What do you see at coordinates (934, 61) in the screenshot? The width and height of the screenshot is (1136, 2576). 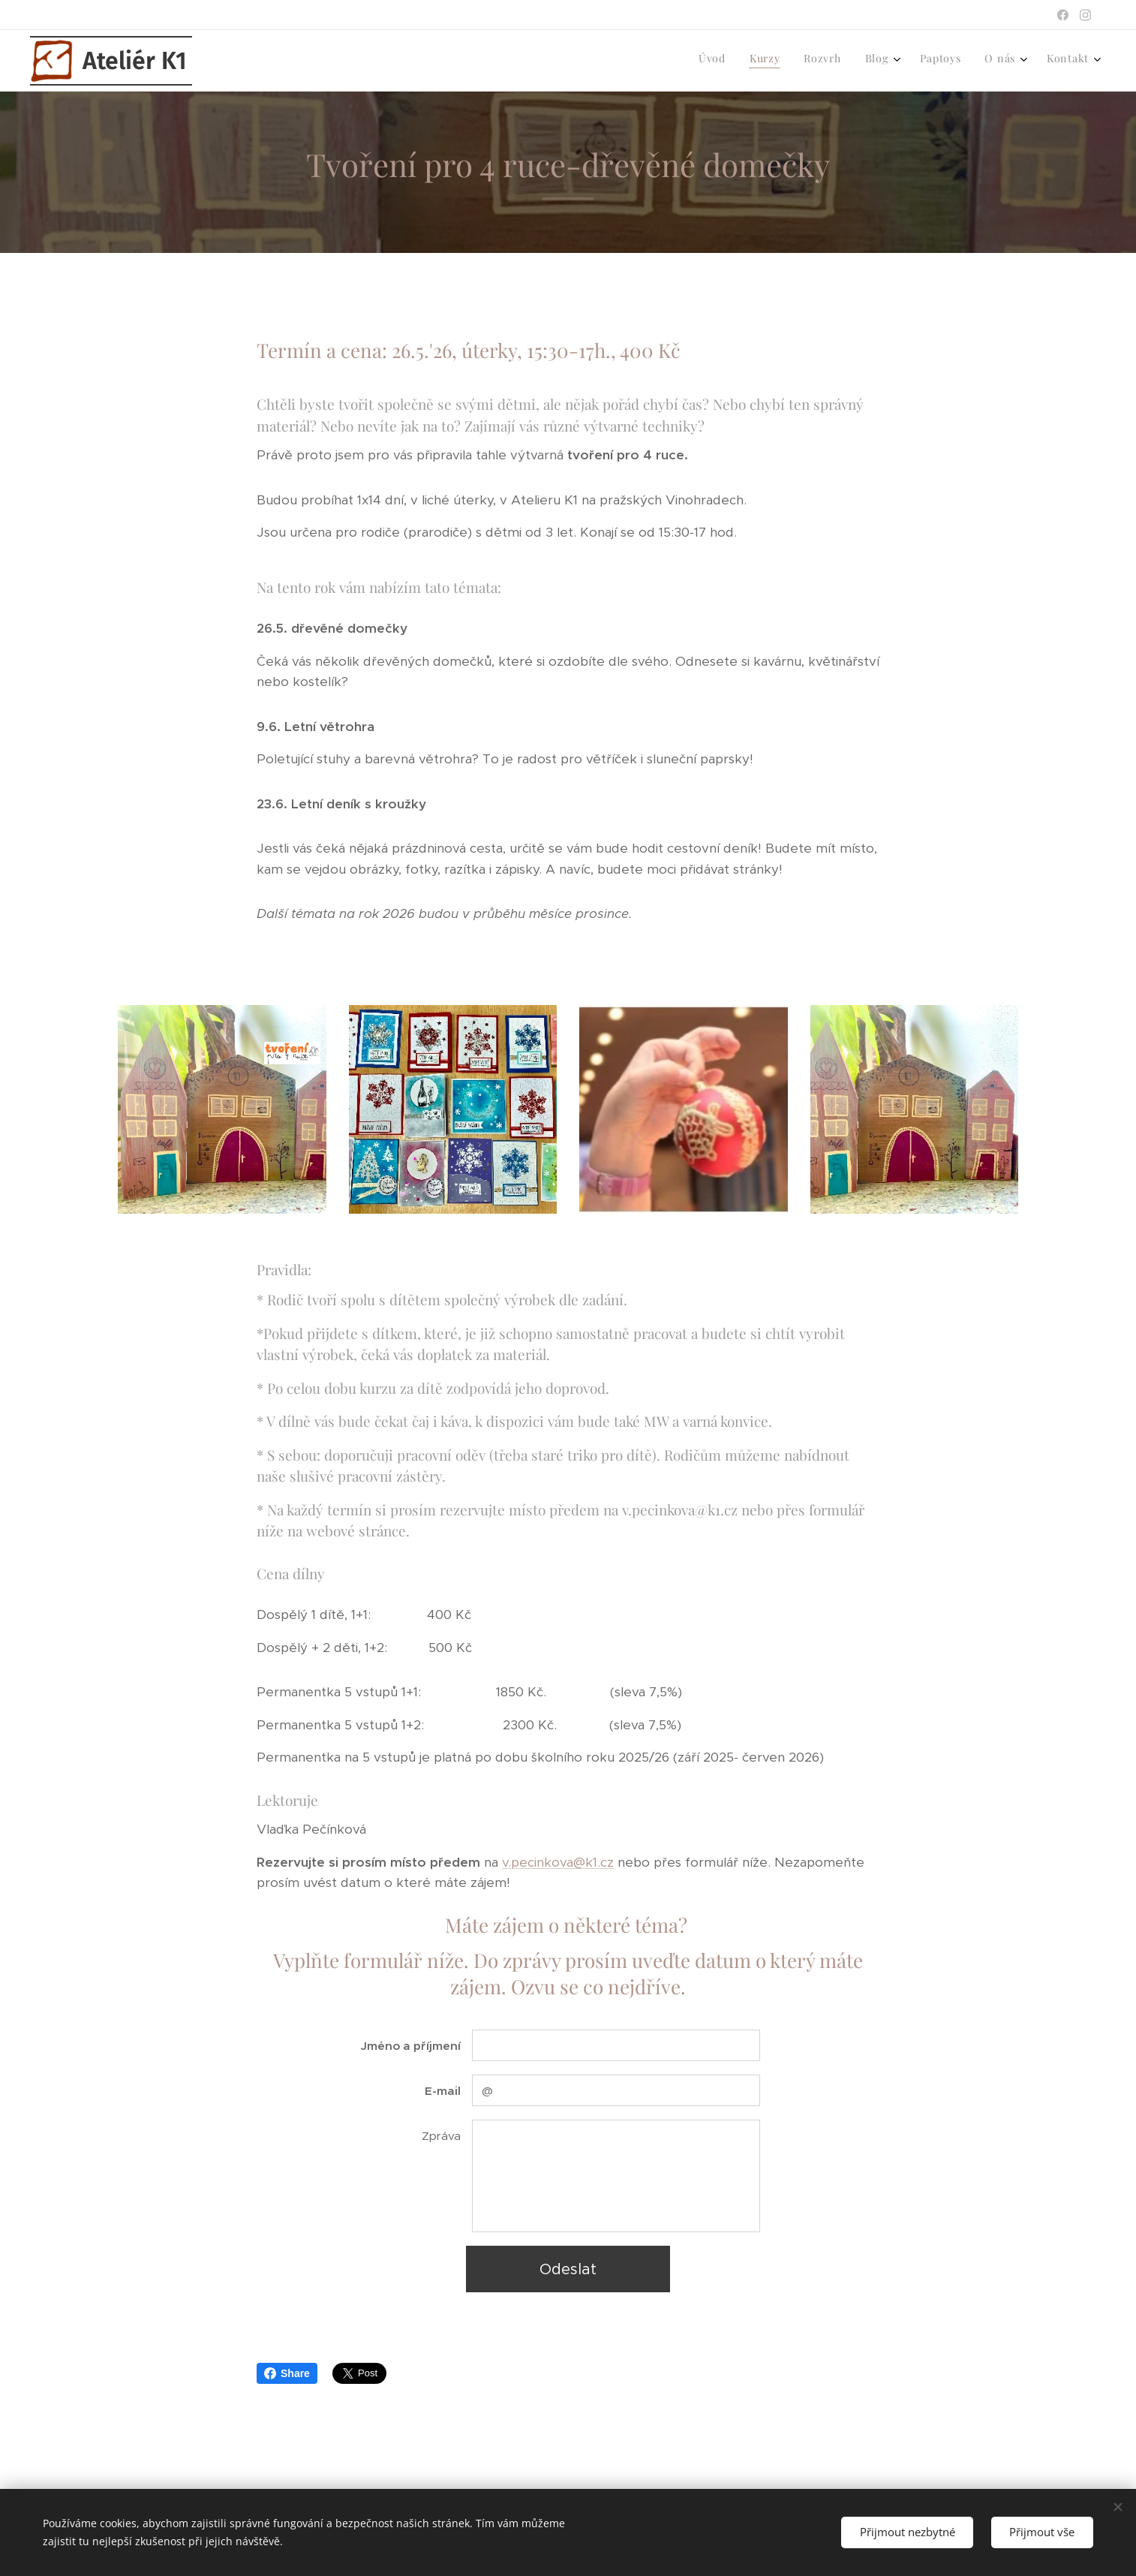 I see `[menuitem]` at bounding box center [934, 61].